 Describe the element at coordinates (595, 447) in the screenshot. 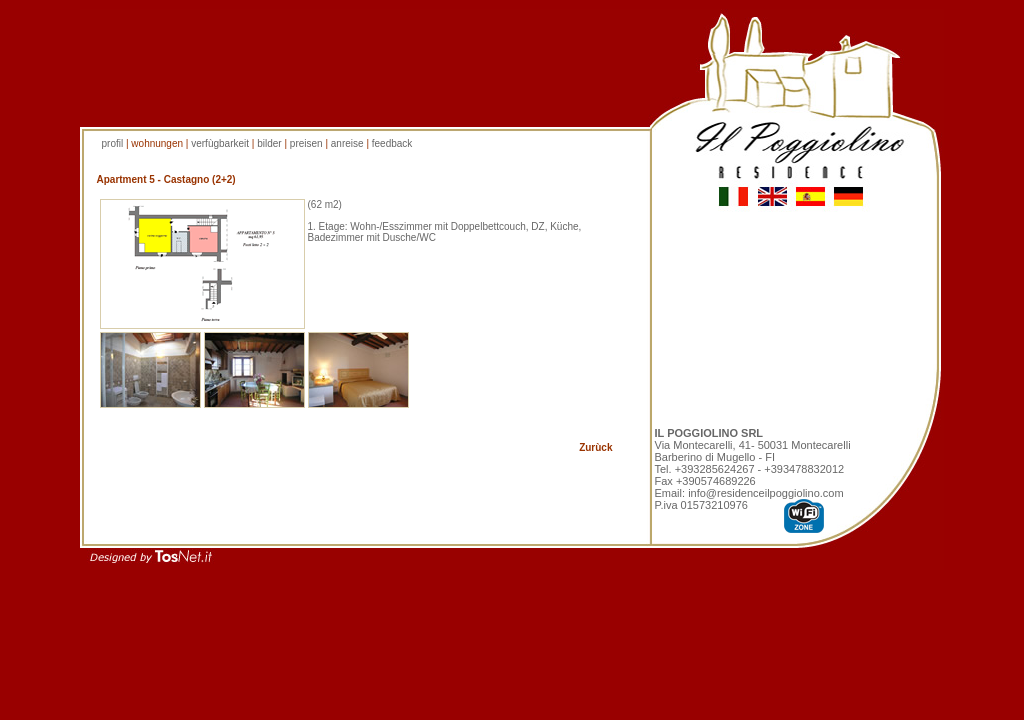

I see `Zurùck` at that location.